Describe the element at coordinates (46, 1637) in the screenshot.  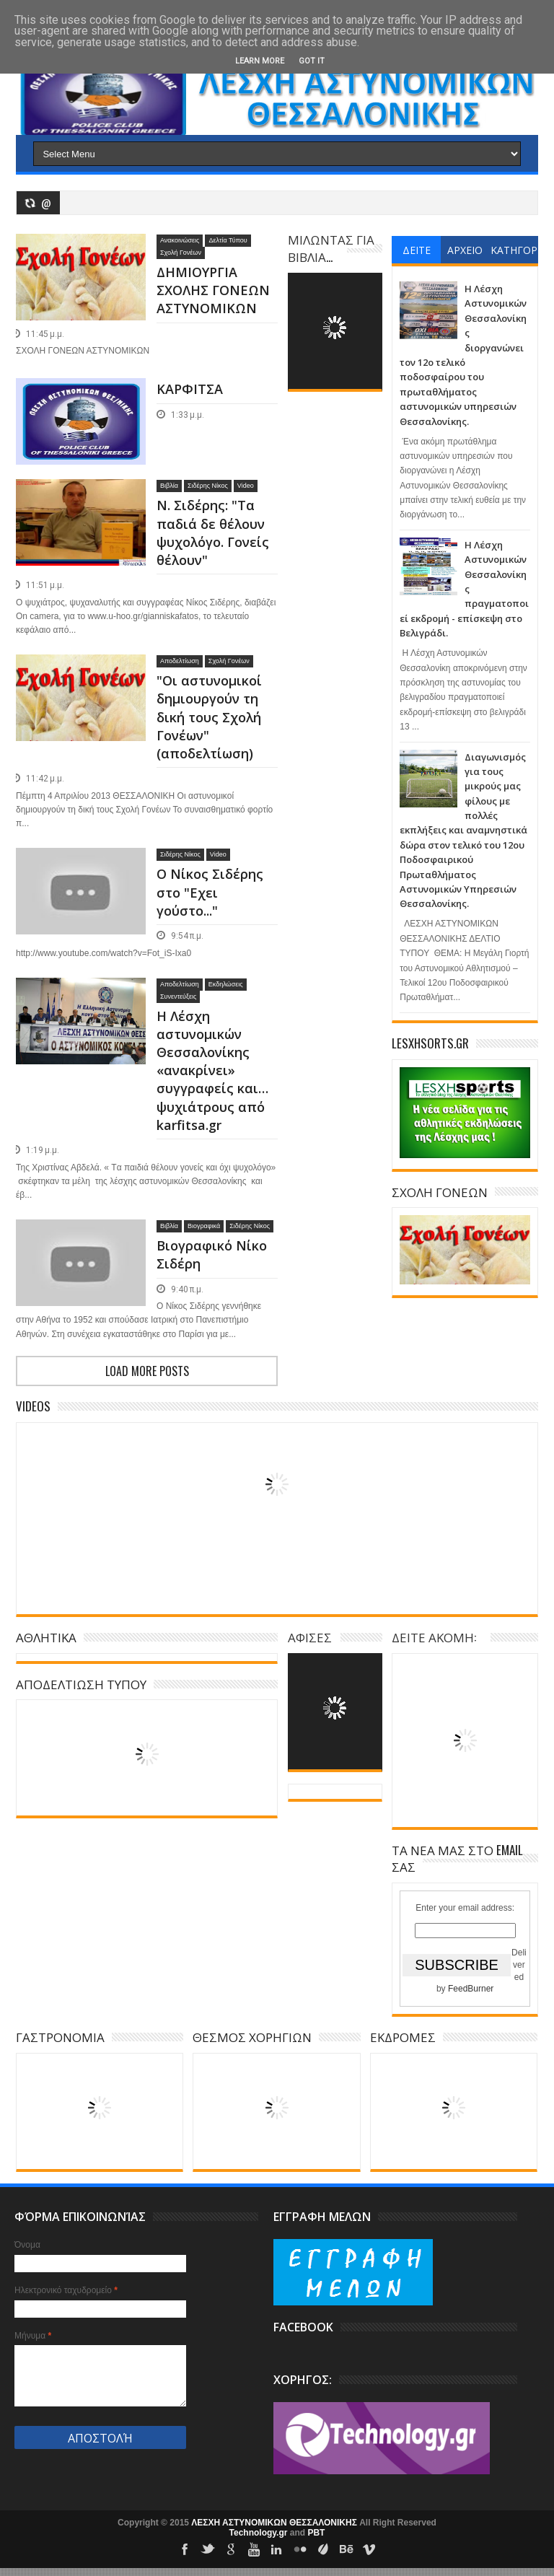
I see `ΑΘΛΗΤΙΚΑ` at that location.